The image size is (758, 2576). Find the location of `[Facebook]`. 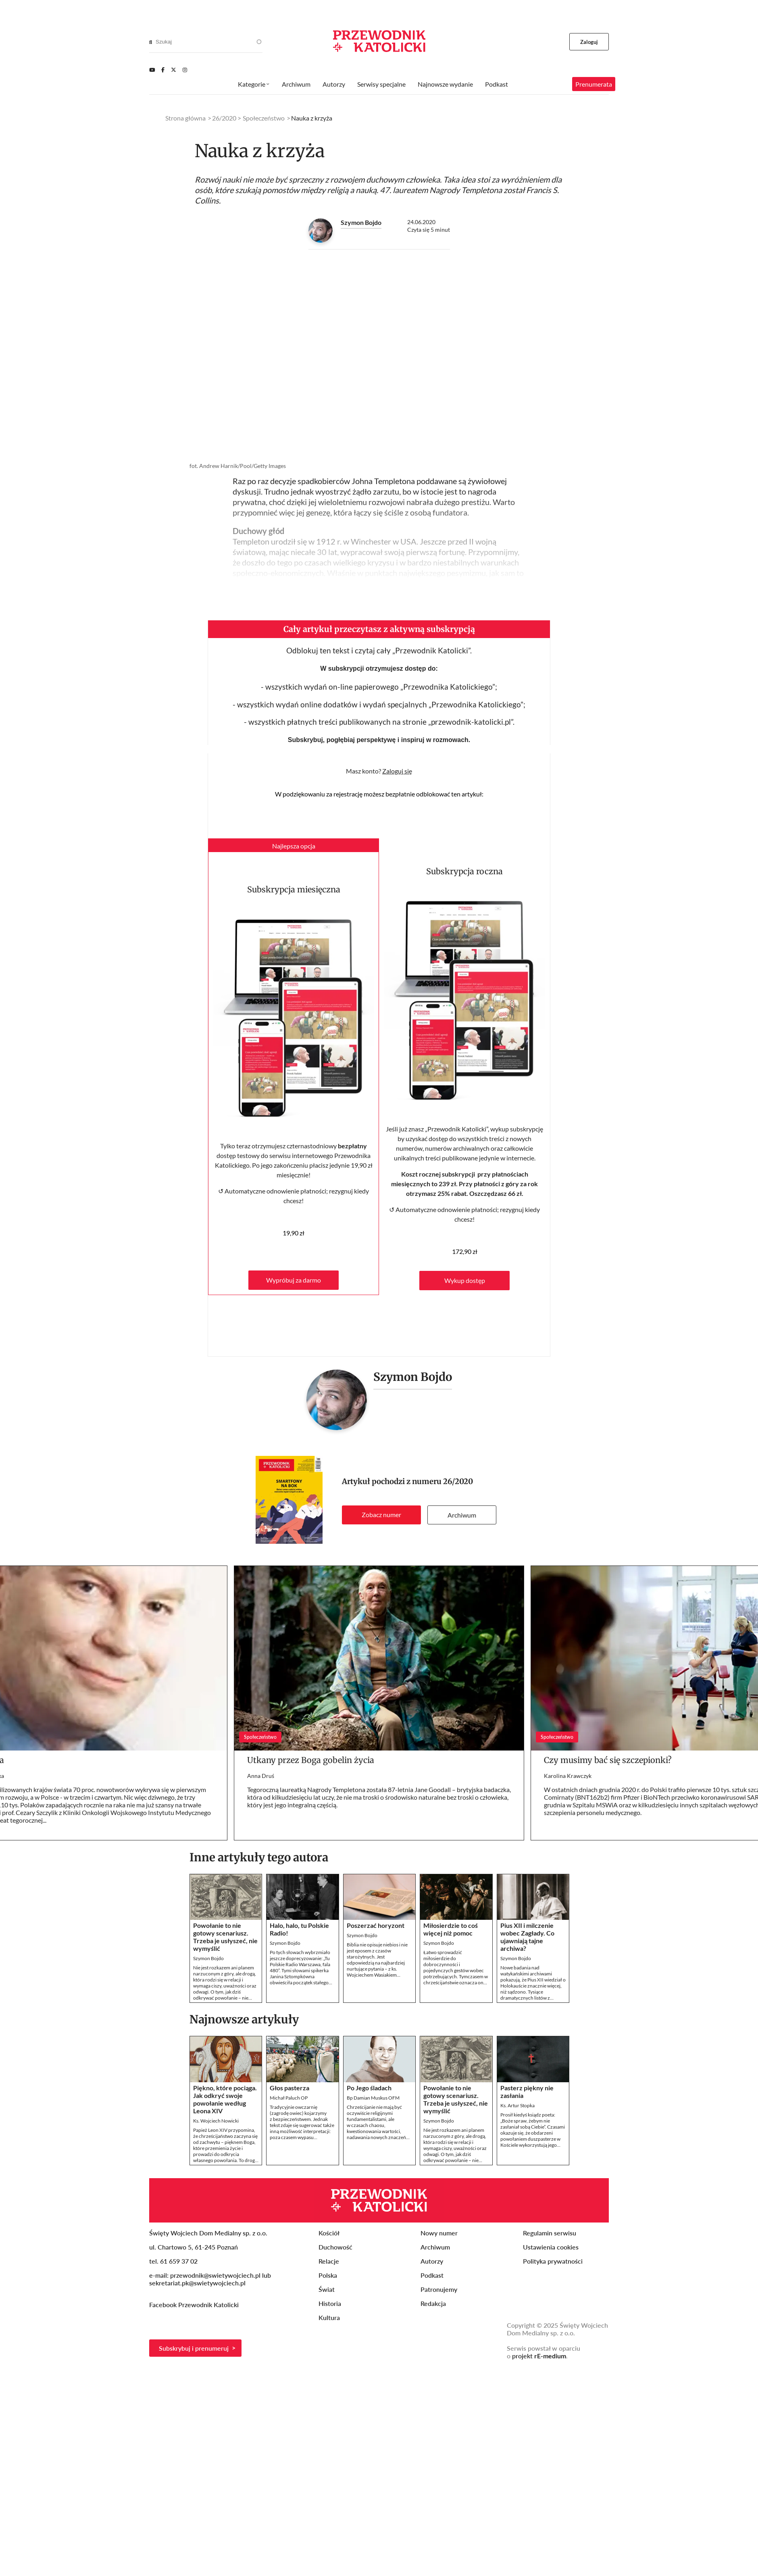

[Facebook] is located at coordinates (163, 70).